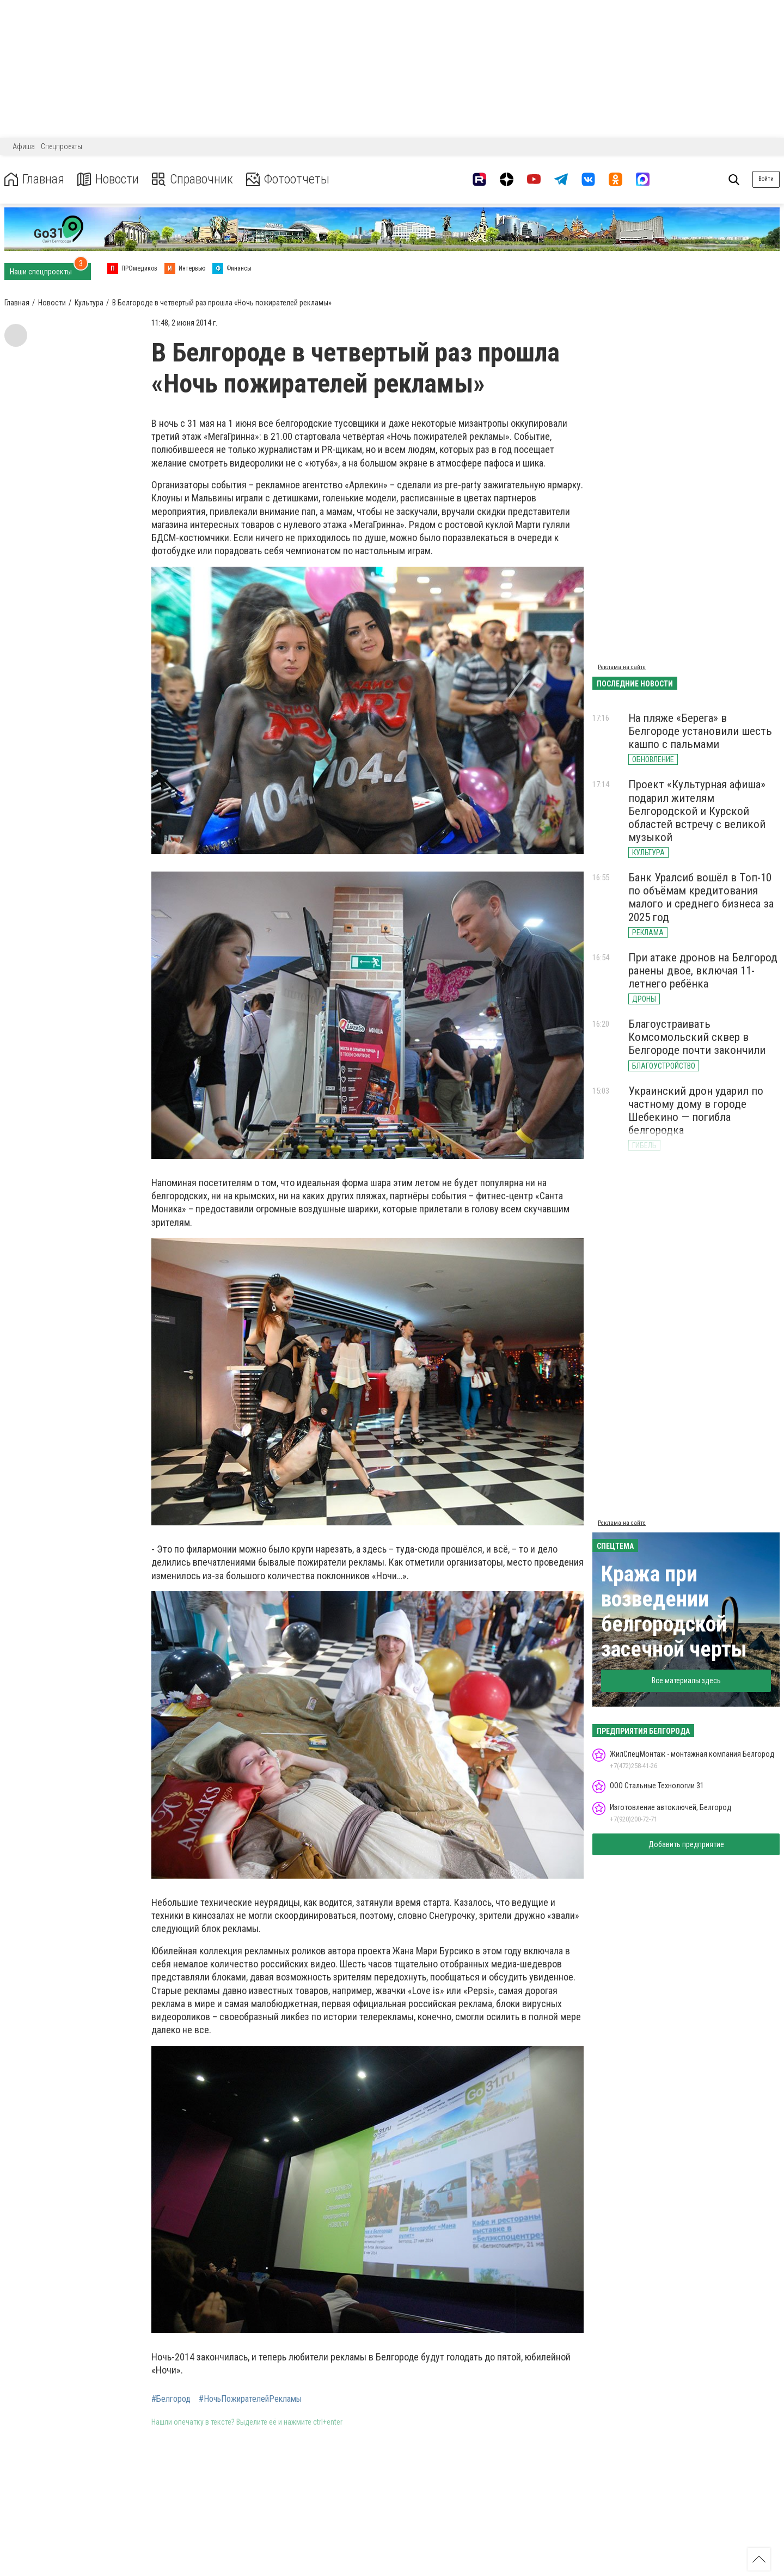 The width and height of the screenshot is (784, 2576). I want to click on #НочьПожирателейРекламы, so click(250, 2399).